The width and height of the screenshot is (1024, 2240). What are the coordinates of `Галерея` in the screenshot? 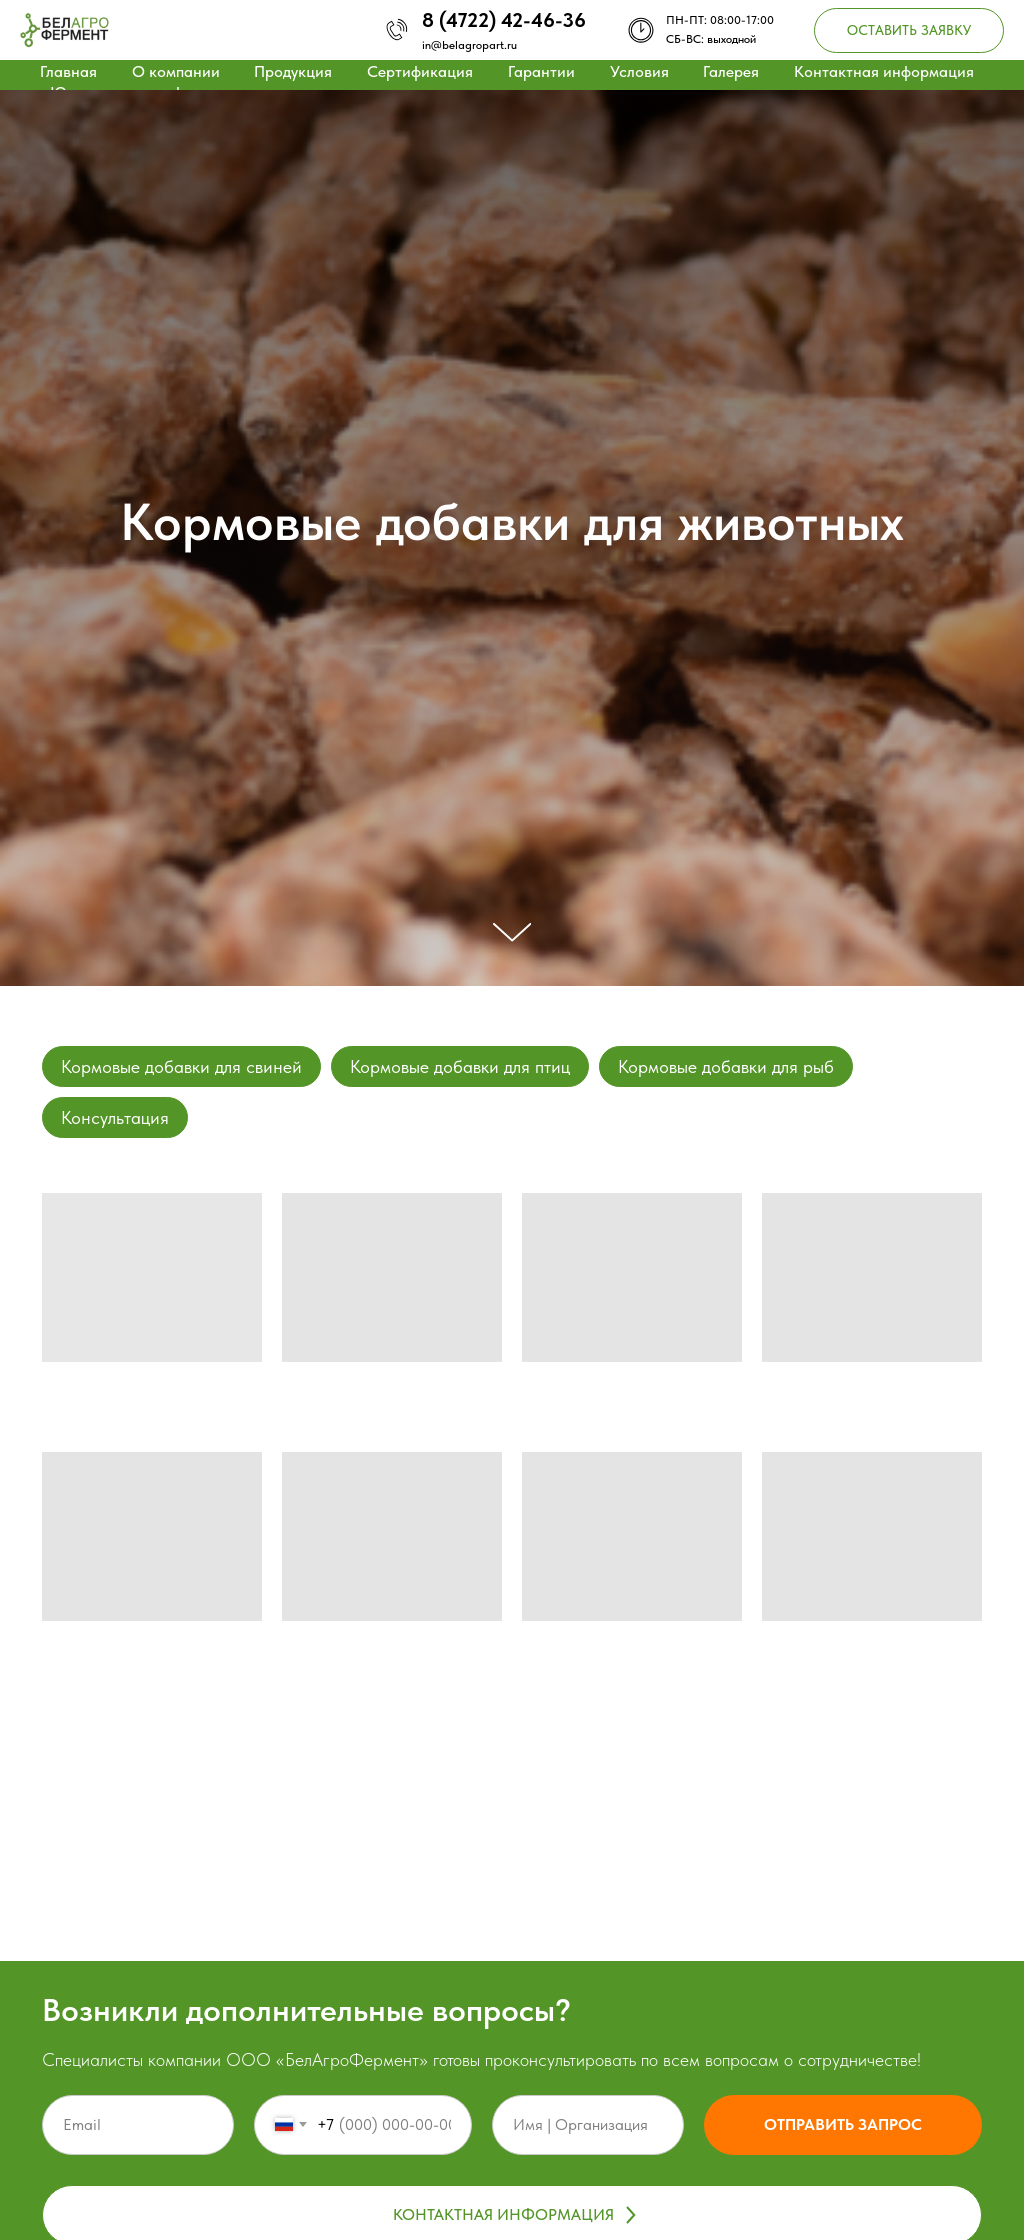 It's located at (731, 71).